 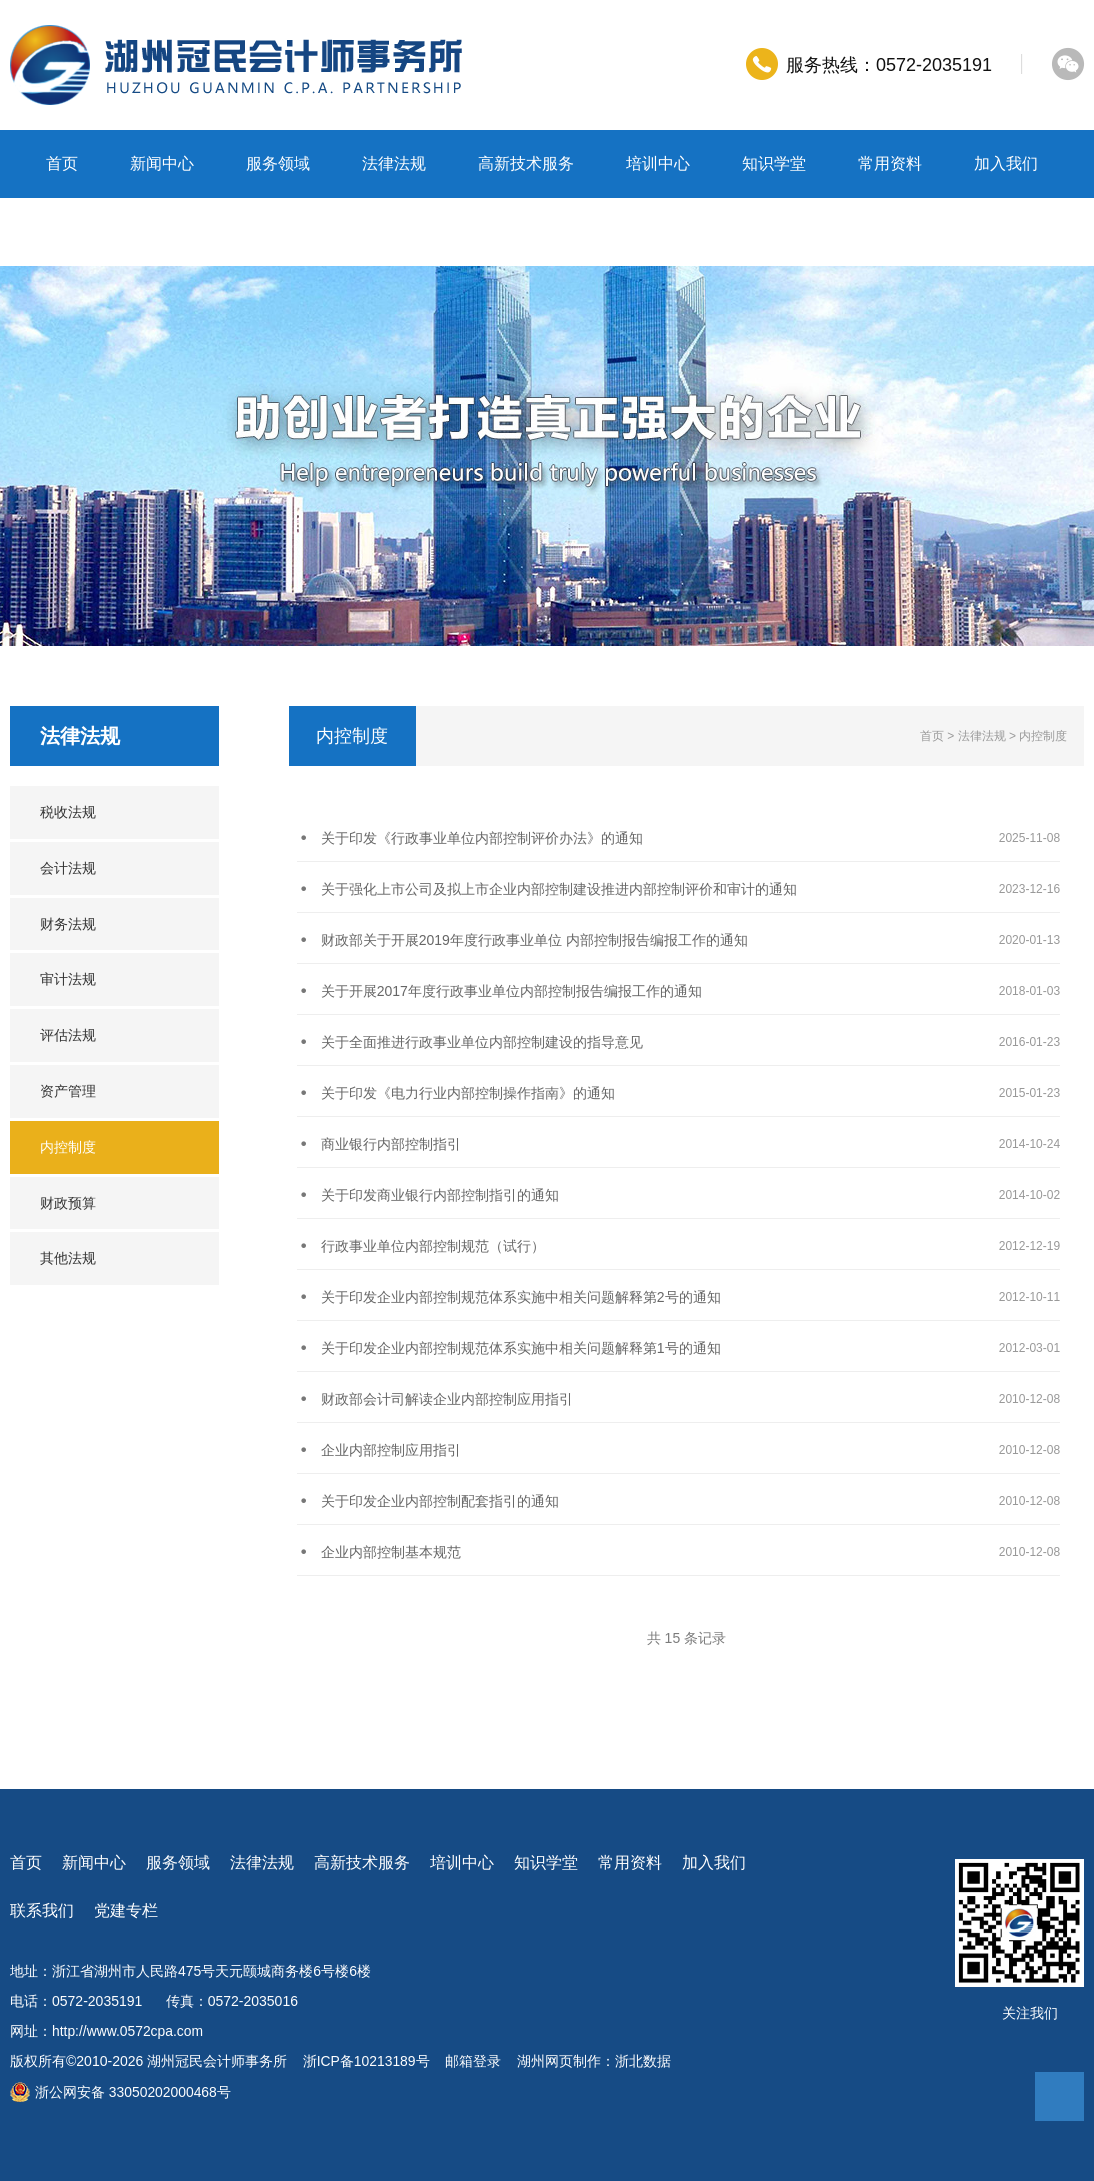 I want to click on 财务法规, so click(x=68, y=924).